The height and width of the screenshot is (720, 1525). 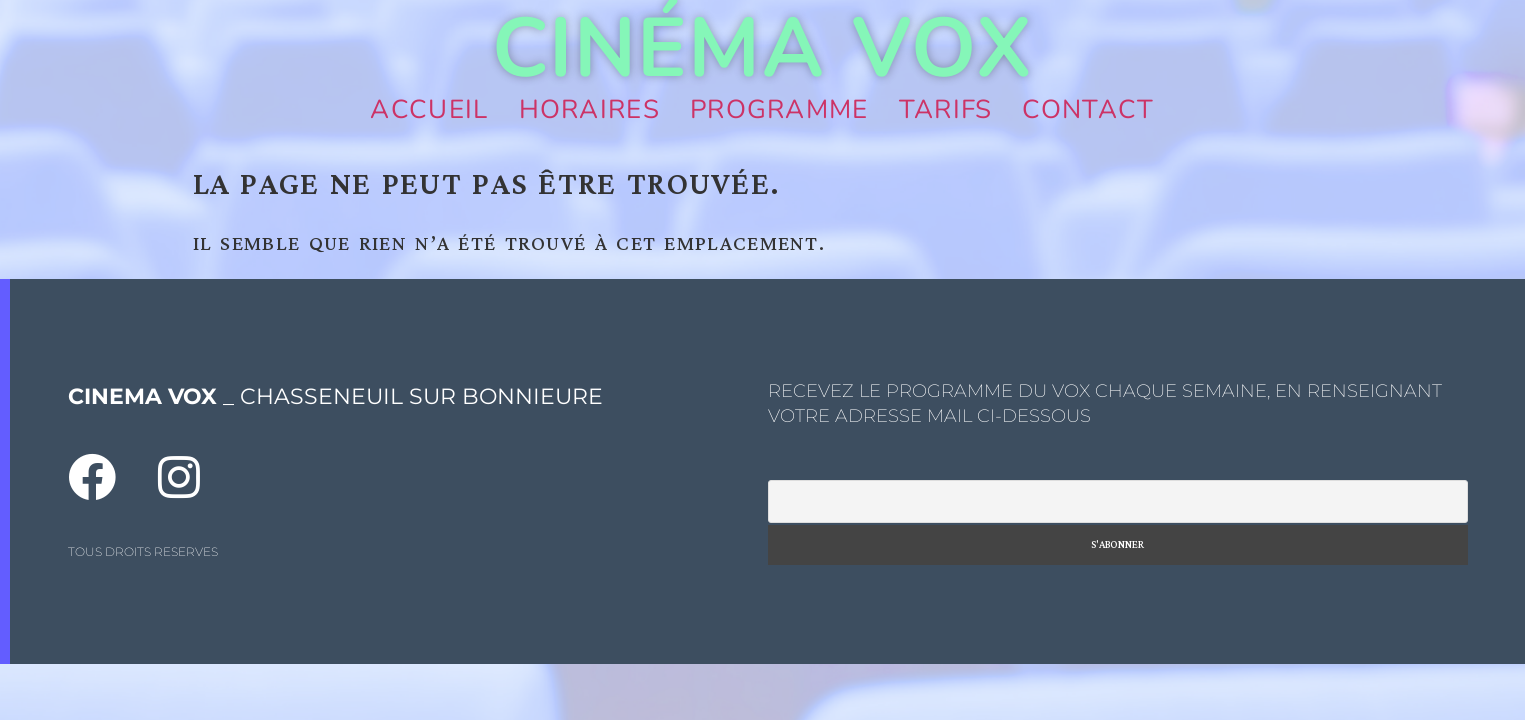 What do you see at coordinates (946, 109) in the screenshot?
I see `Tarifs` at bounding box center [946, 109].